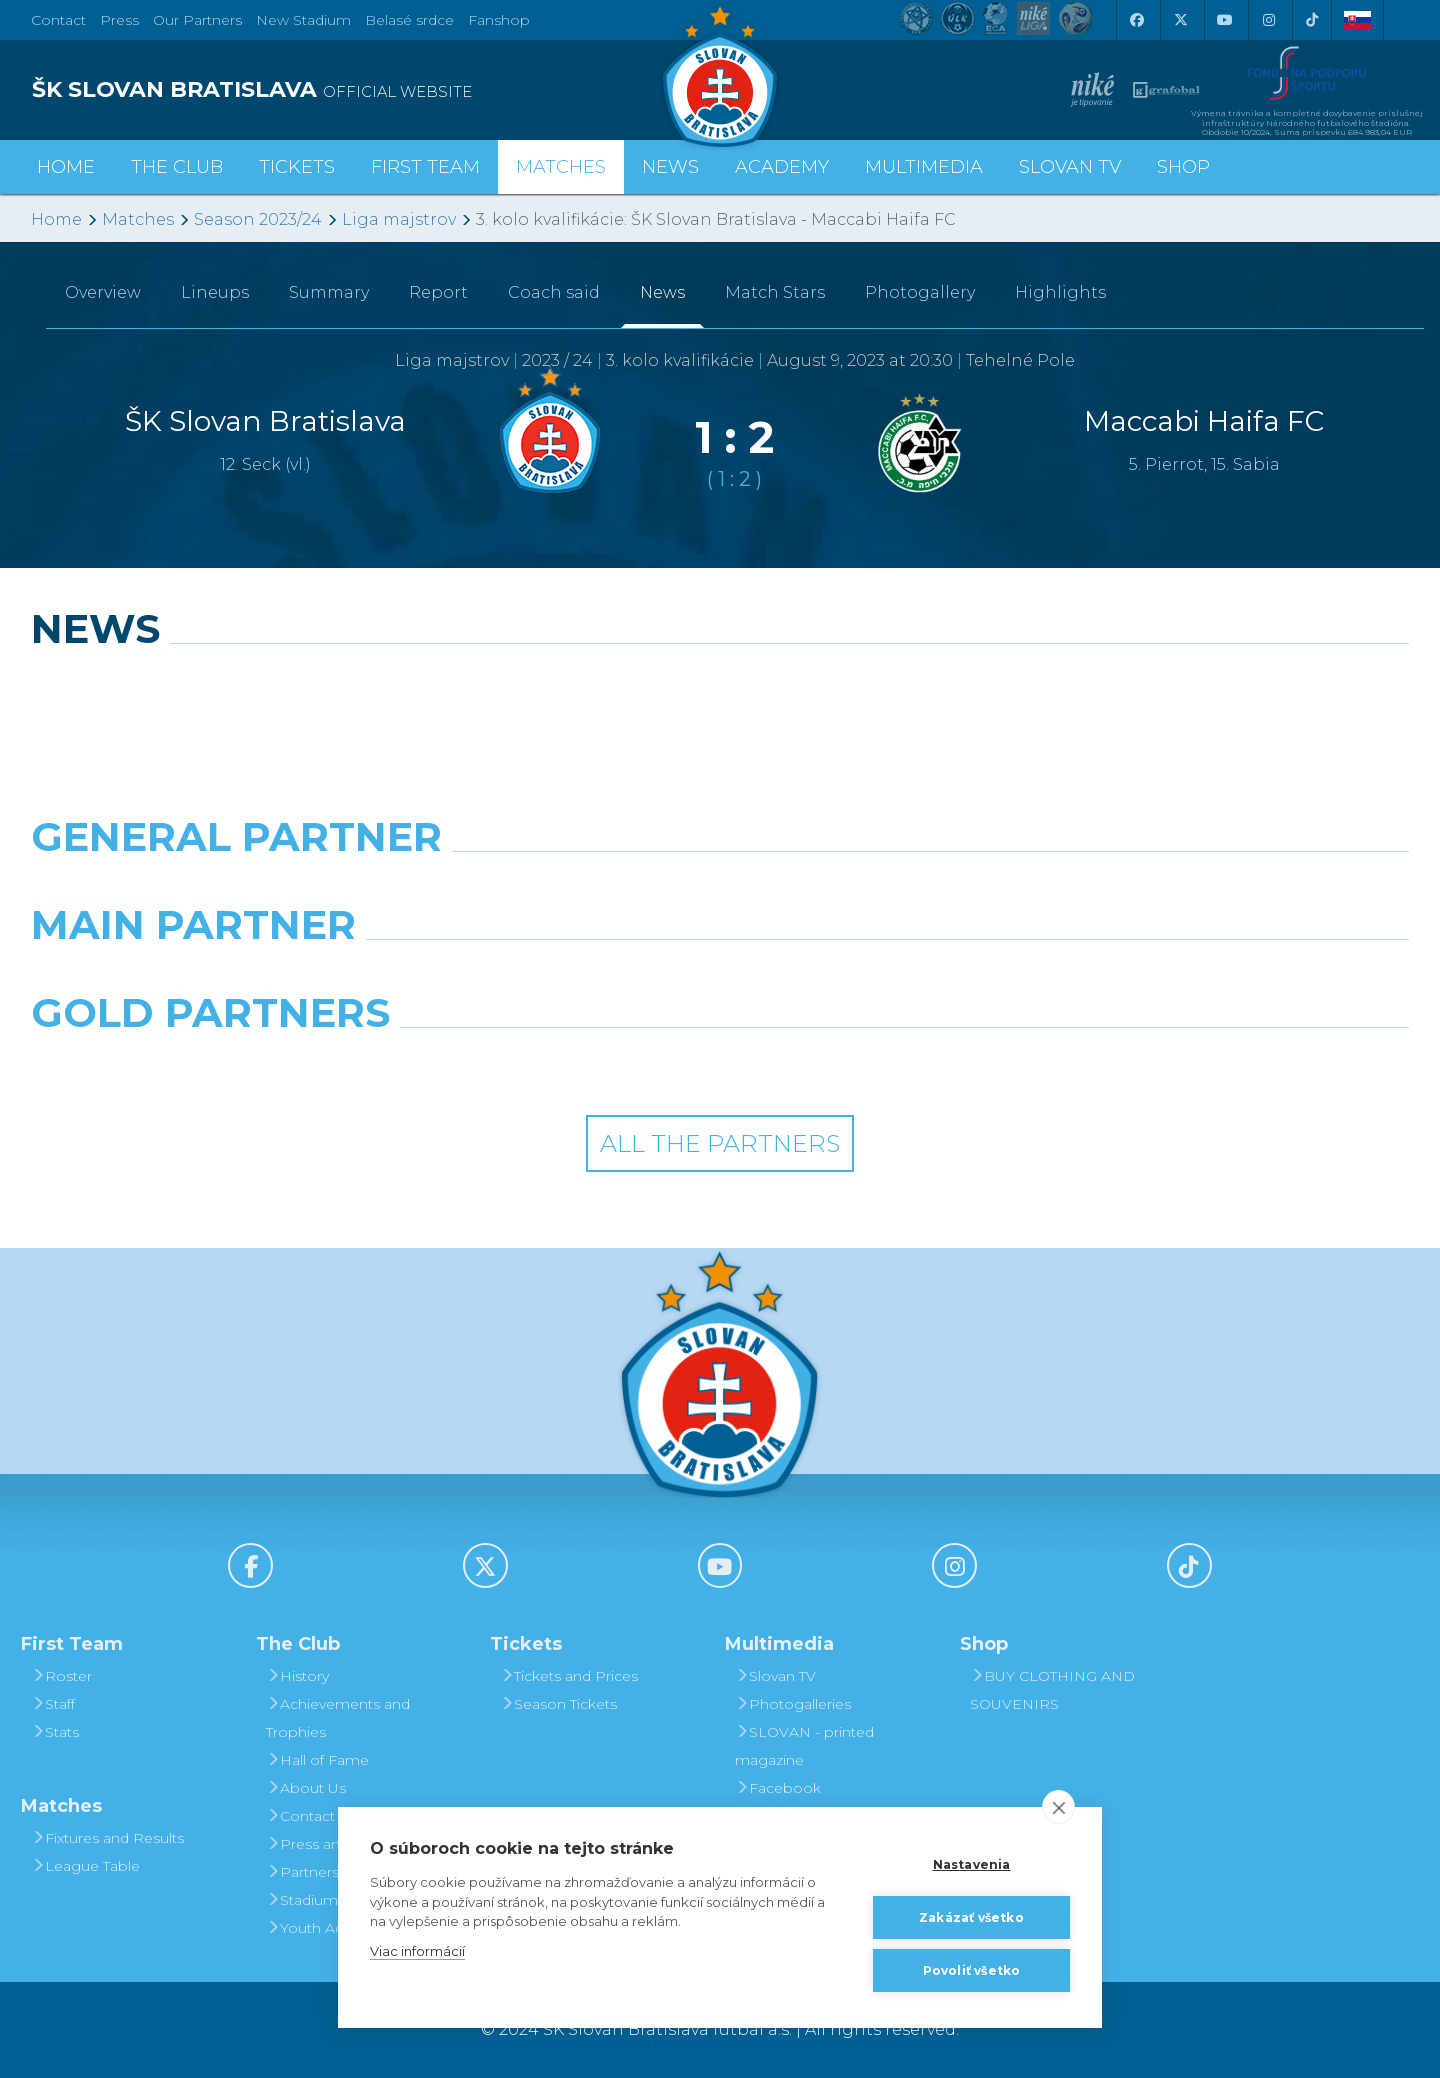  What do you see at coordinates (775, 292) in the screenshot?
I see `Match Stars` at bounding box center [775, 292].